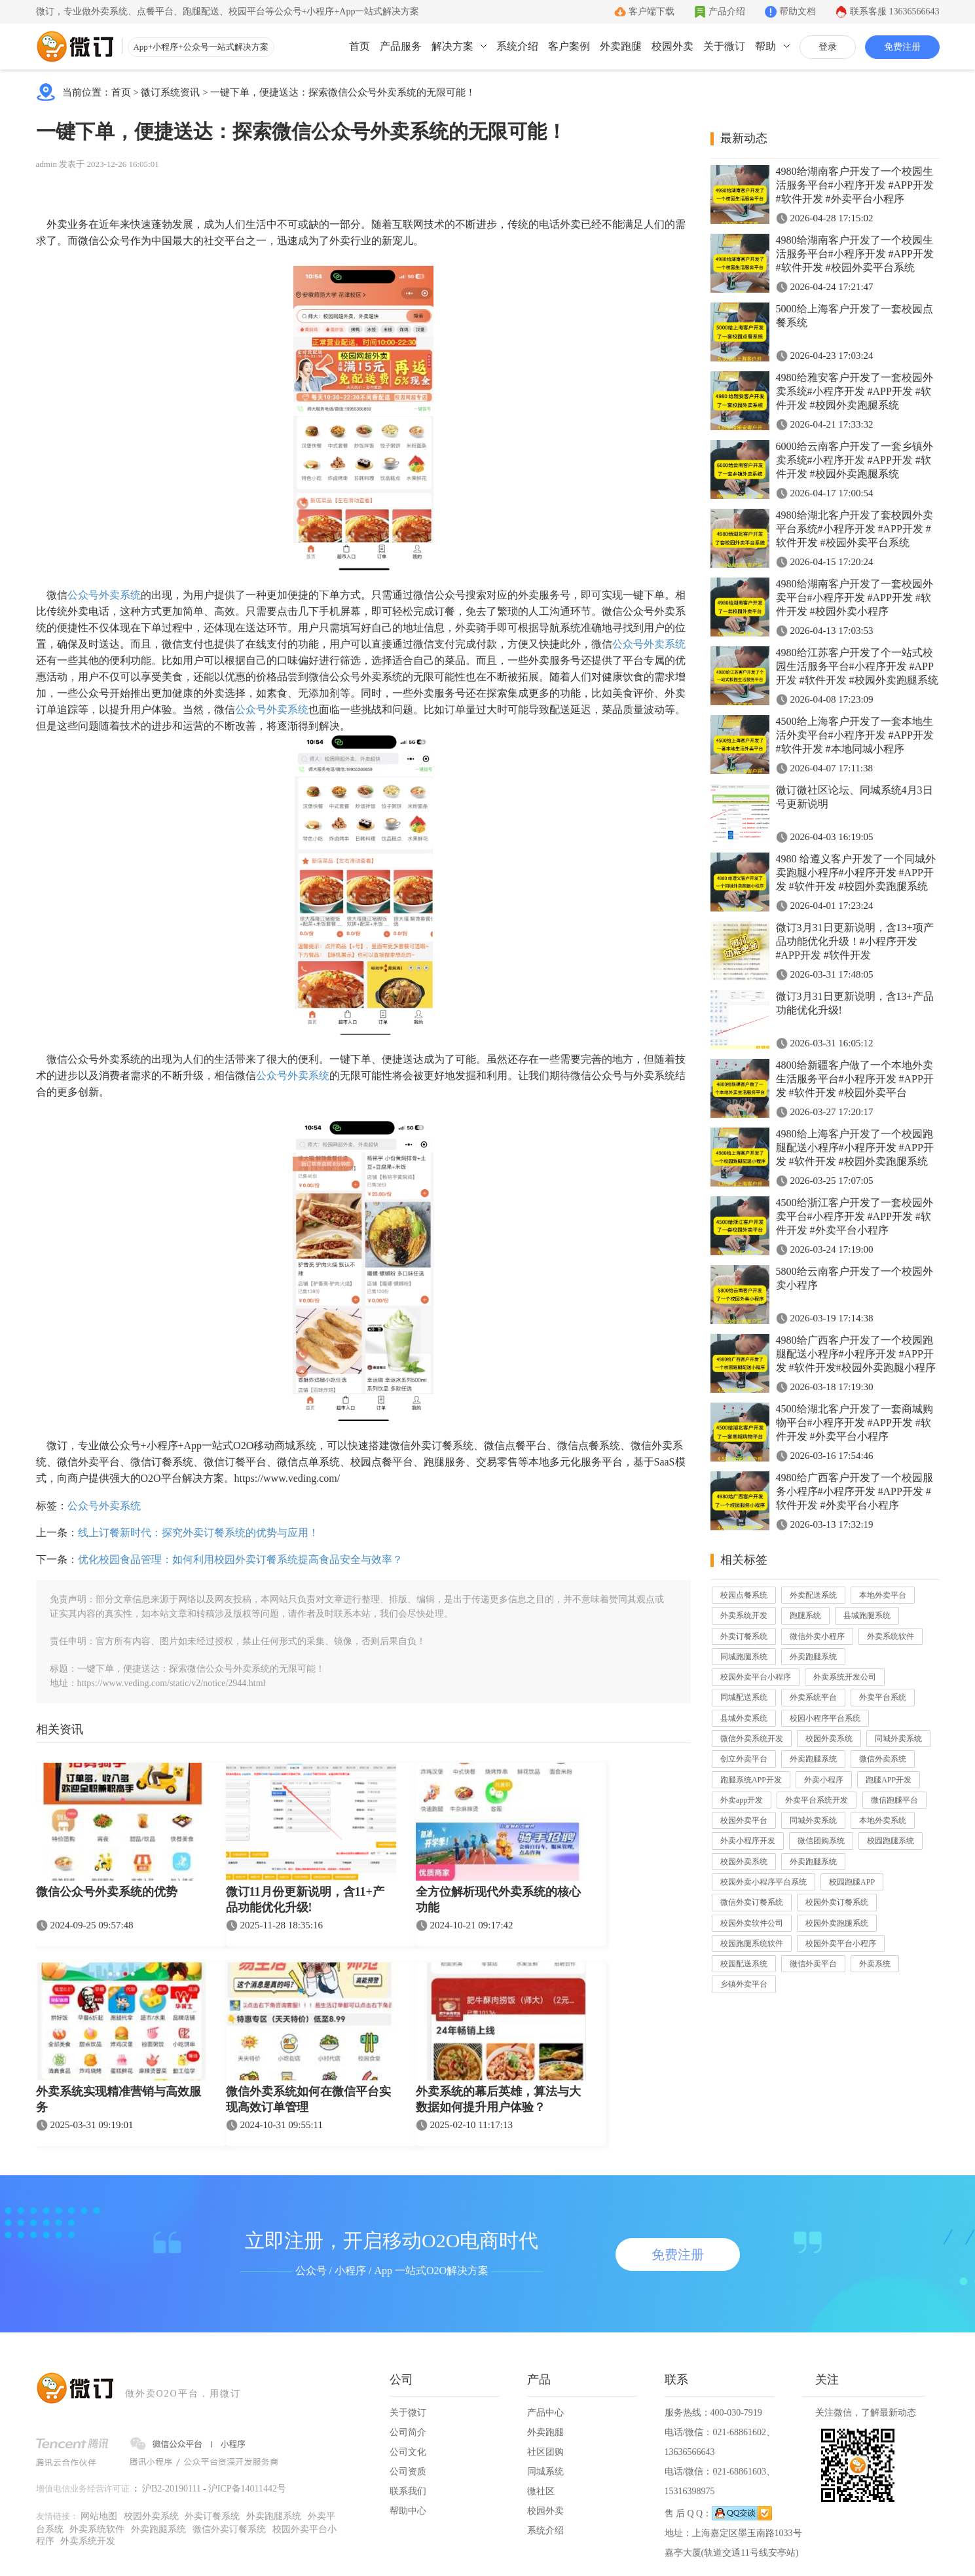 Image resolution: width=975 pixels, height=2576 pixels. I want to click on 同城配送系统, so click(743, 1697).